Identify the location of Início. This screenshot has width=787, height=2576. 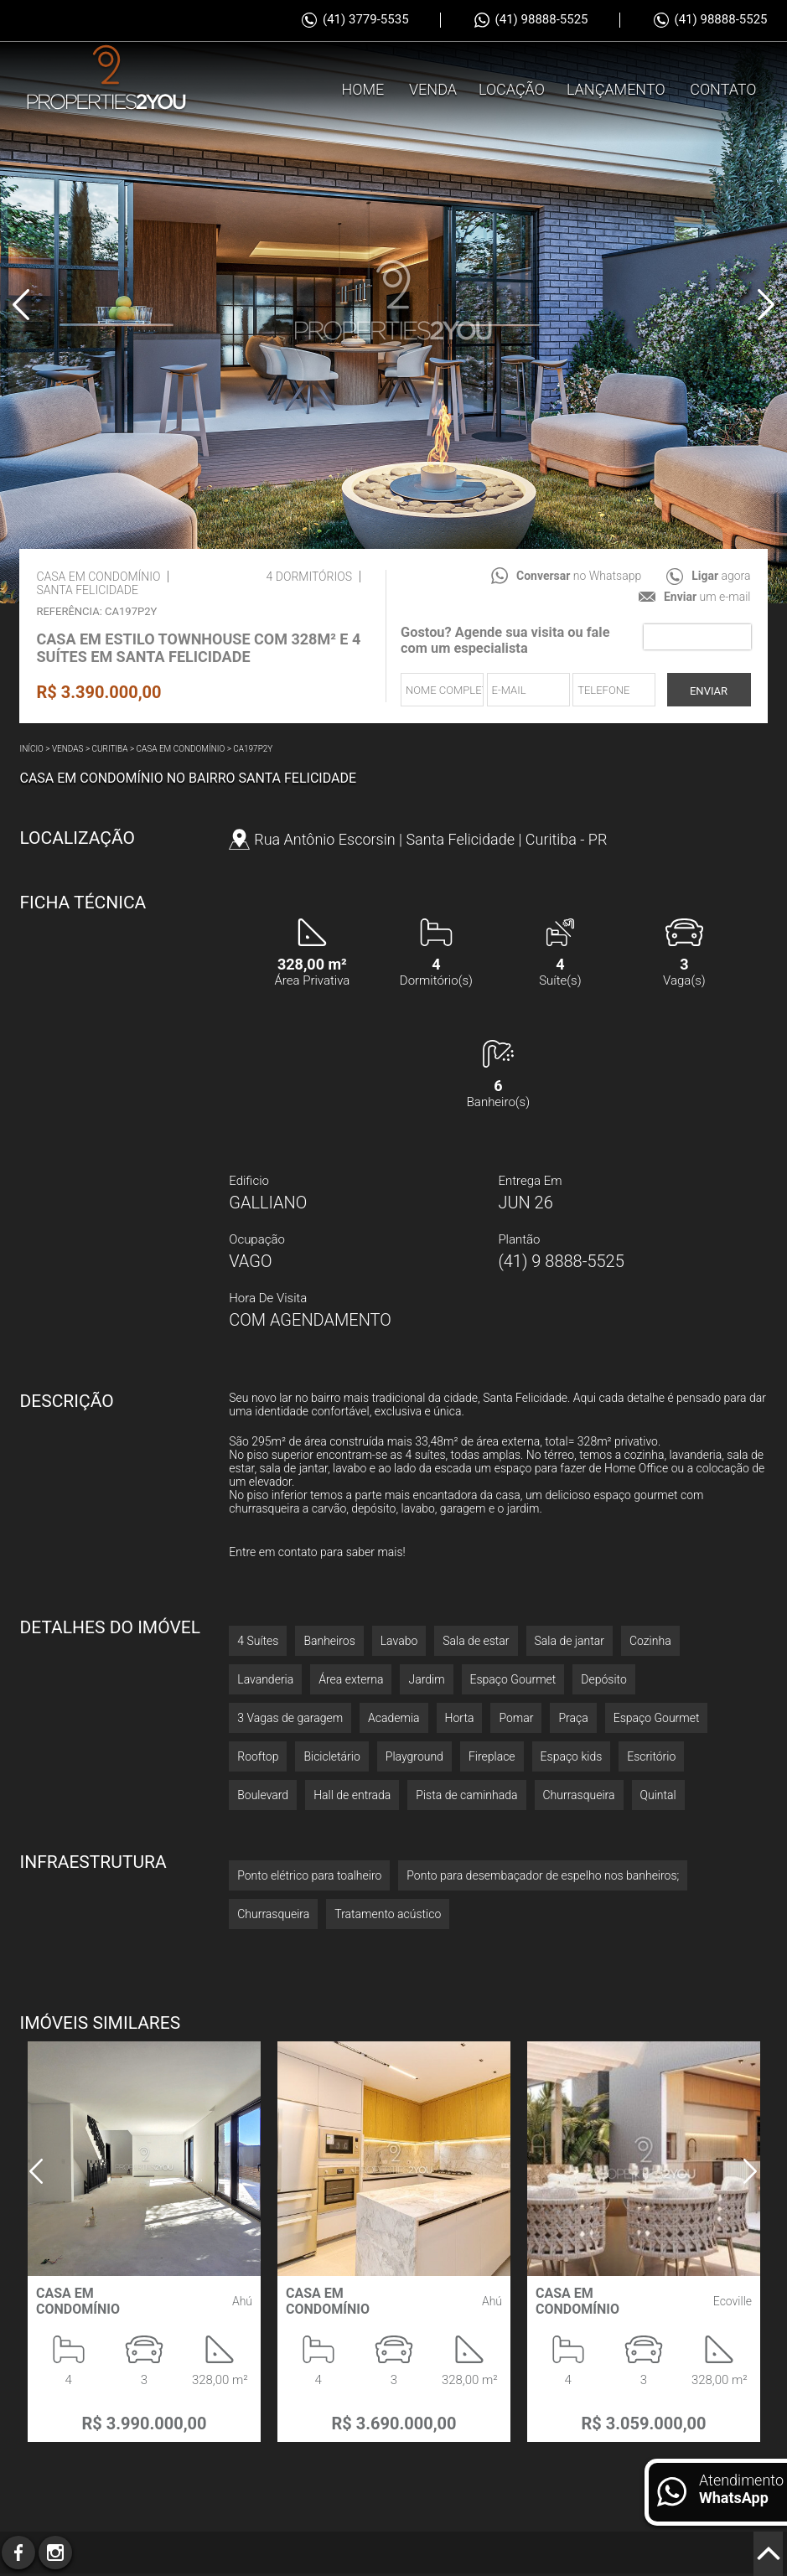
(31, 748).